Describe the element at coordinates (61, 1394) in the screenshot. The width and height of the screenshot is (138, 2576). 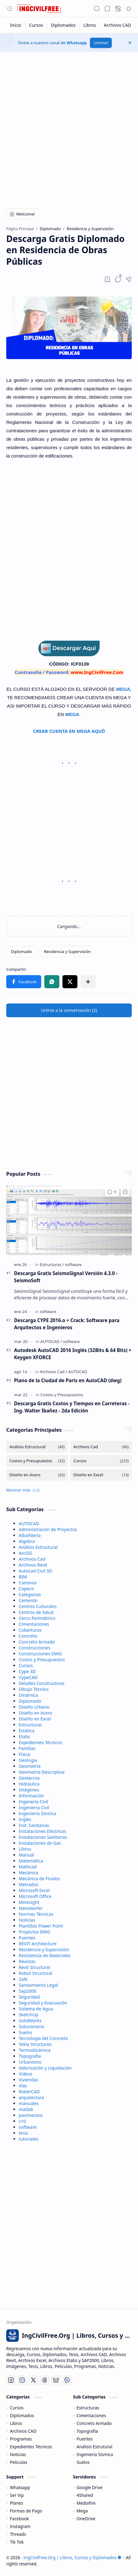
I see `[Costos y Presupuestos]` at that location.